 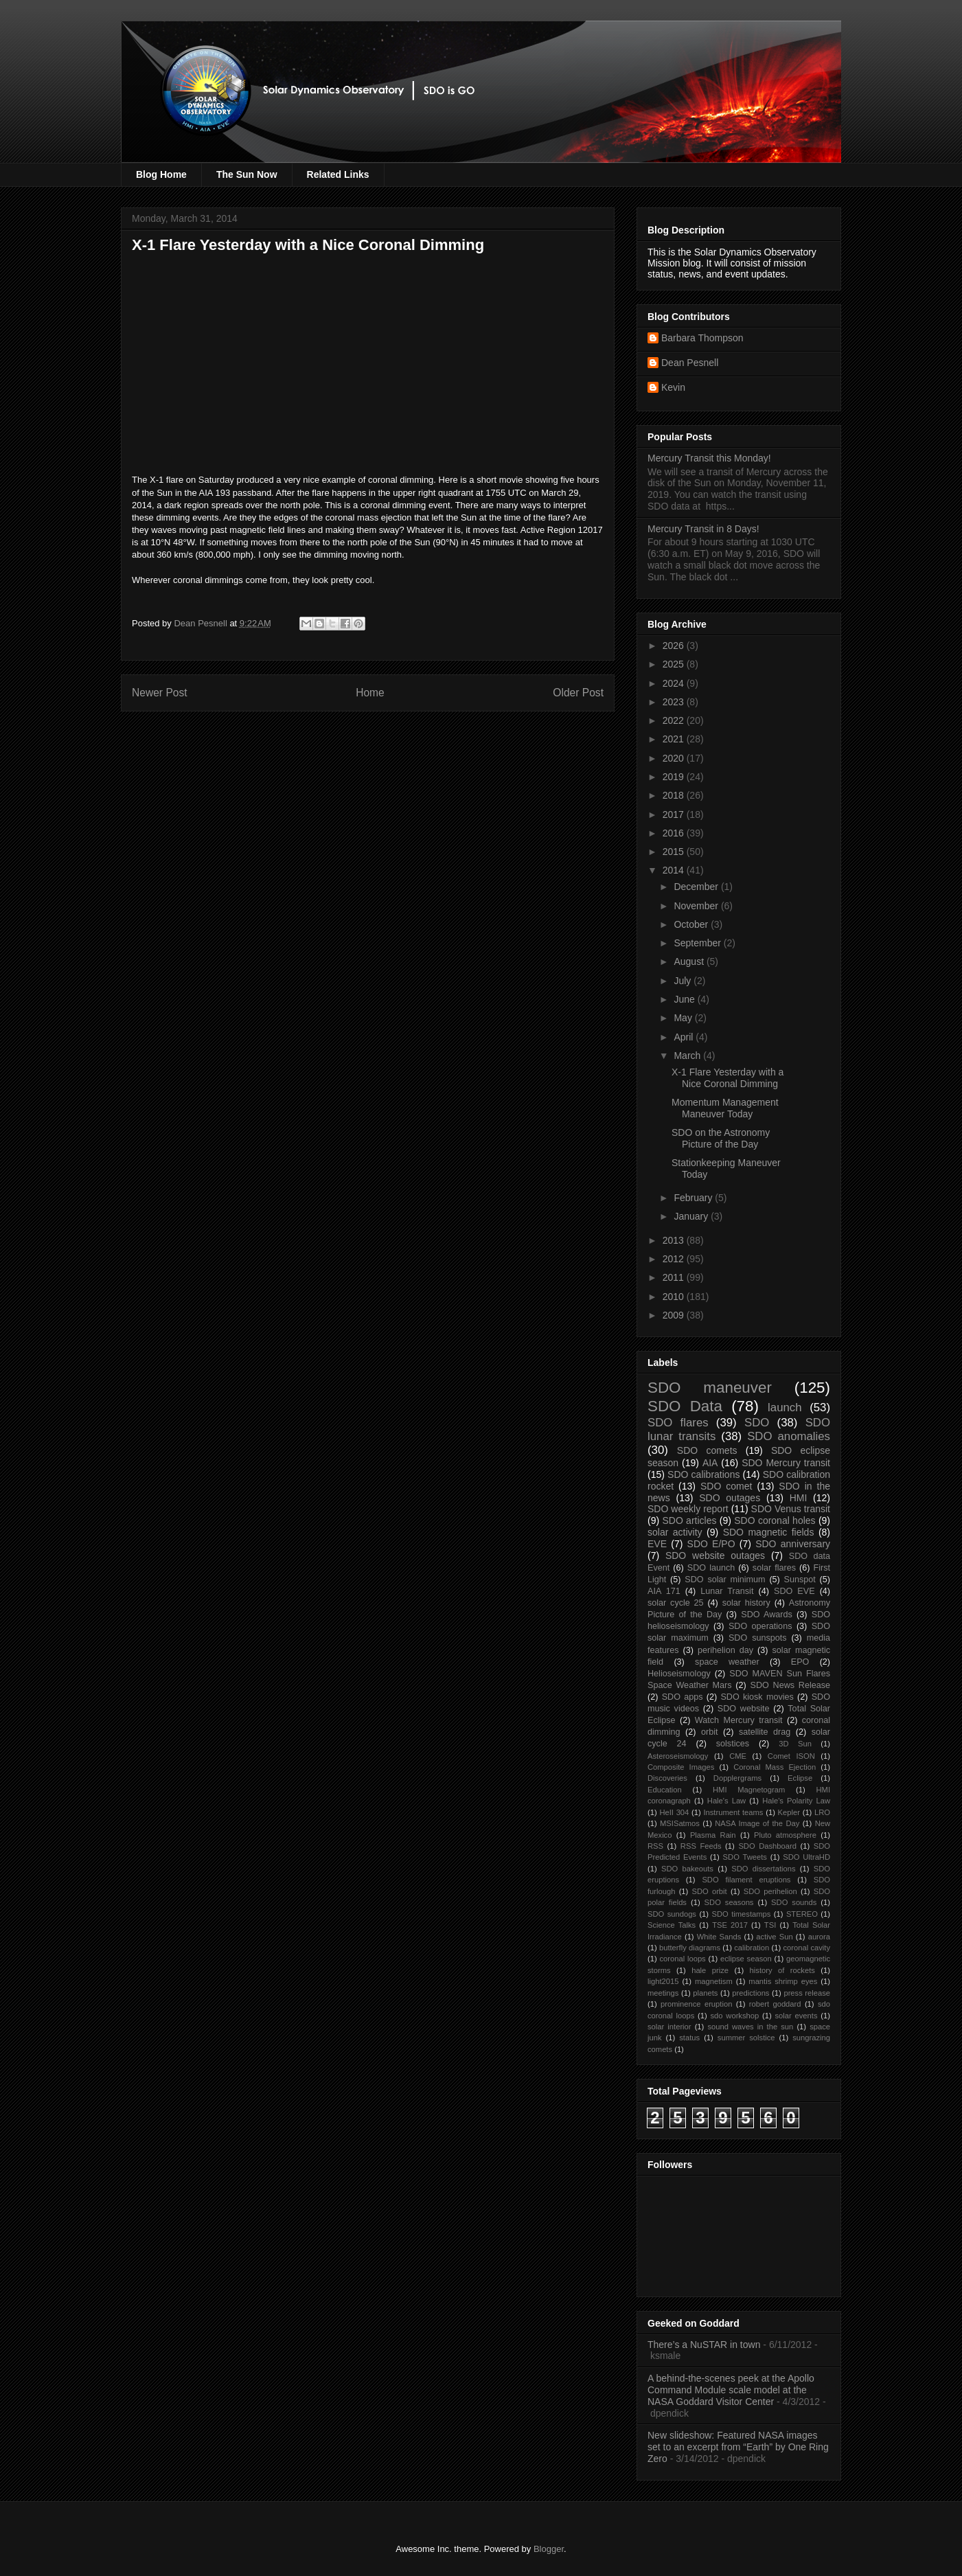 I want to click on SDO orbit, so click(x=709, y=1891).